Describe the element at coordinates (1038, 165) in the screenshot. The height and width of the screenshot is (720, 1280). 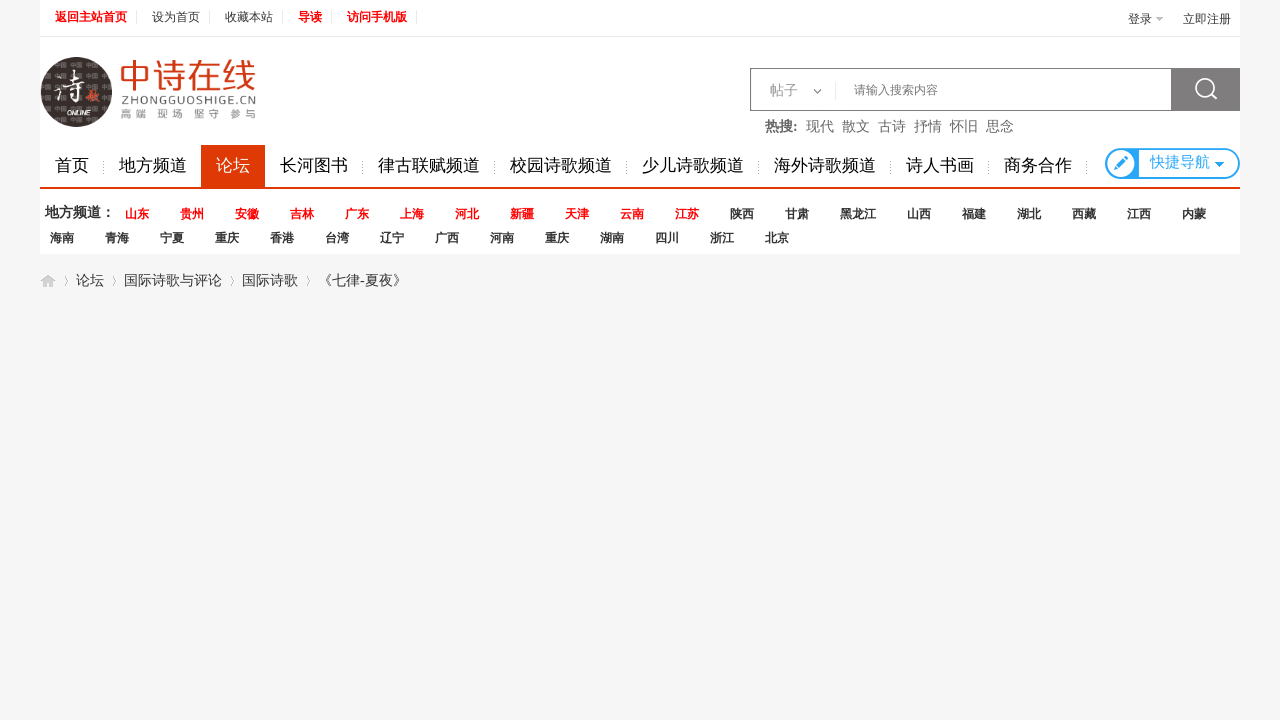
I see `商务合作` at that location.